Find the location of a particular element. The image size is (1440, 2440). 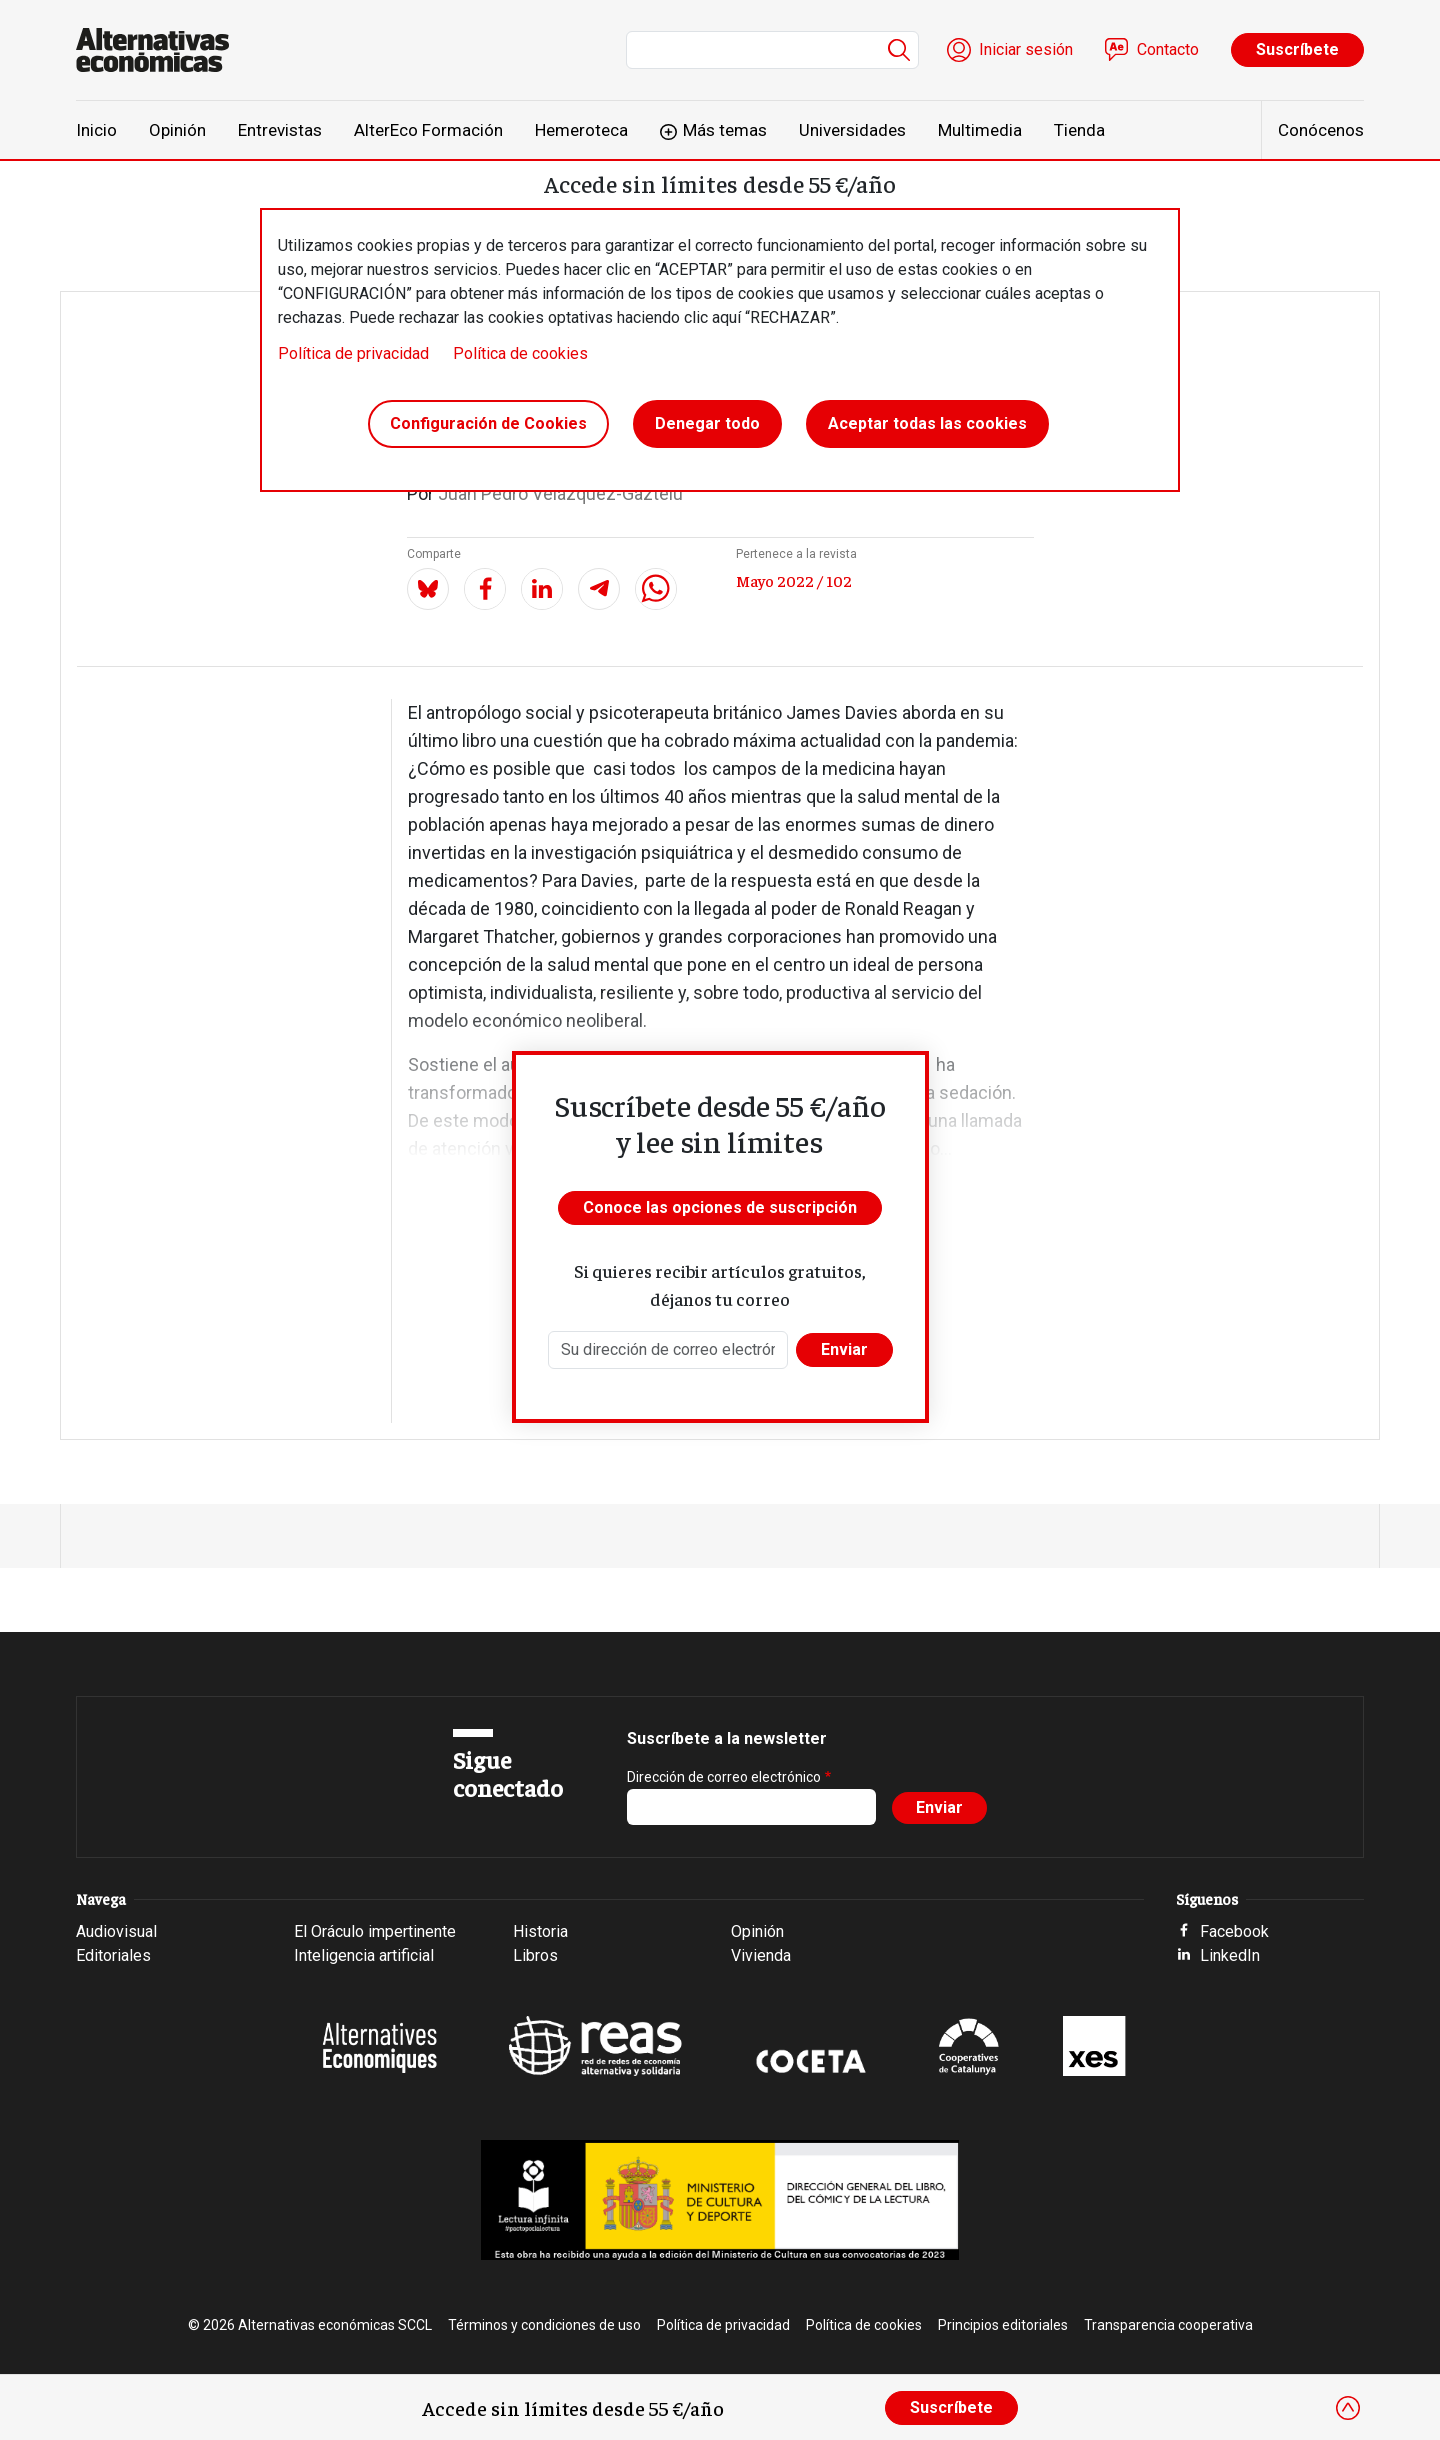

AlterEco Formación is located at coordinates (428, 130).